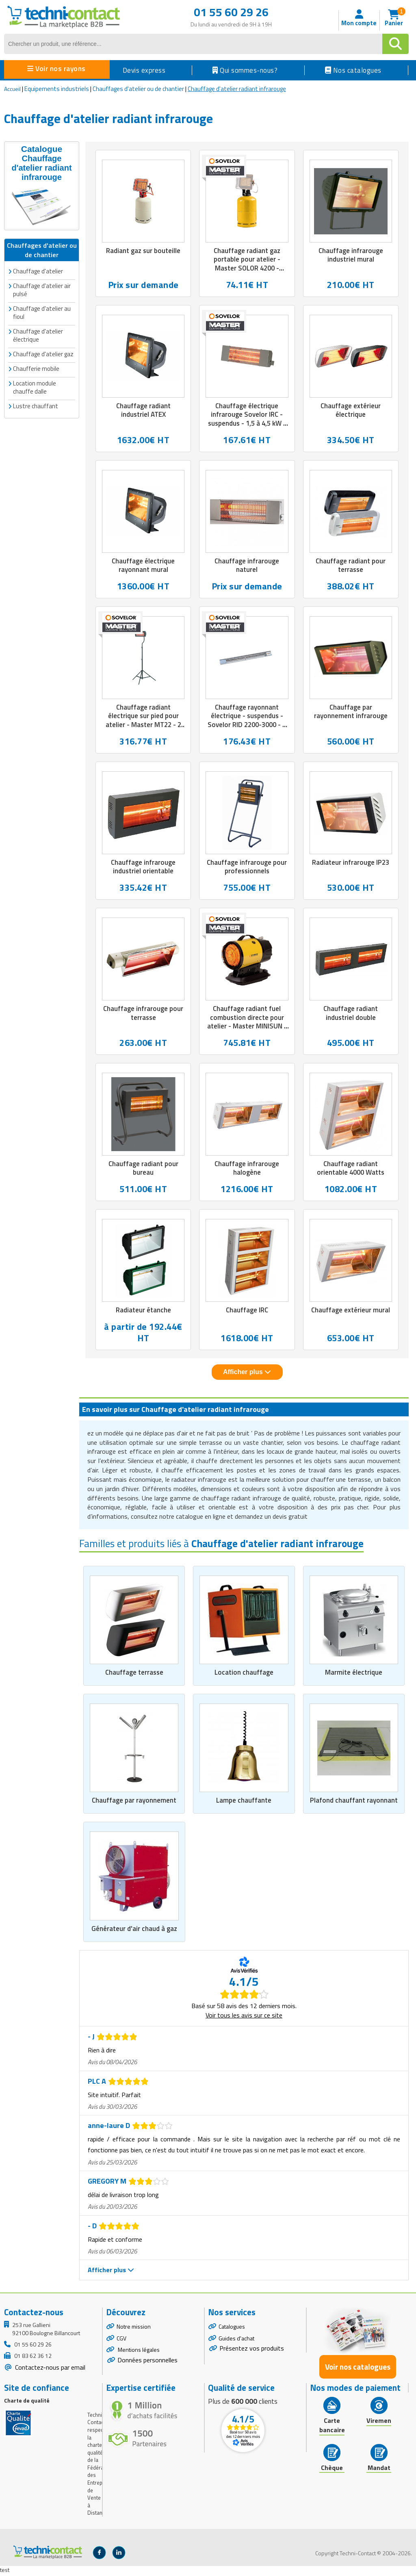 This screenshot has width=416, height=2576. What do you see at coordinates (236, 2340) in the screenshot?
I see `Guides d'achat` at bounding box center [236, 2340].